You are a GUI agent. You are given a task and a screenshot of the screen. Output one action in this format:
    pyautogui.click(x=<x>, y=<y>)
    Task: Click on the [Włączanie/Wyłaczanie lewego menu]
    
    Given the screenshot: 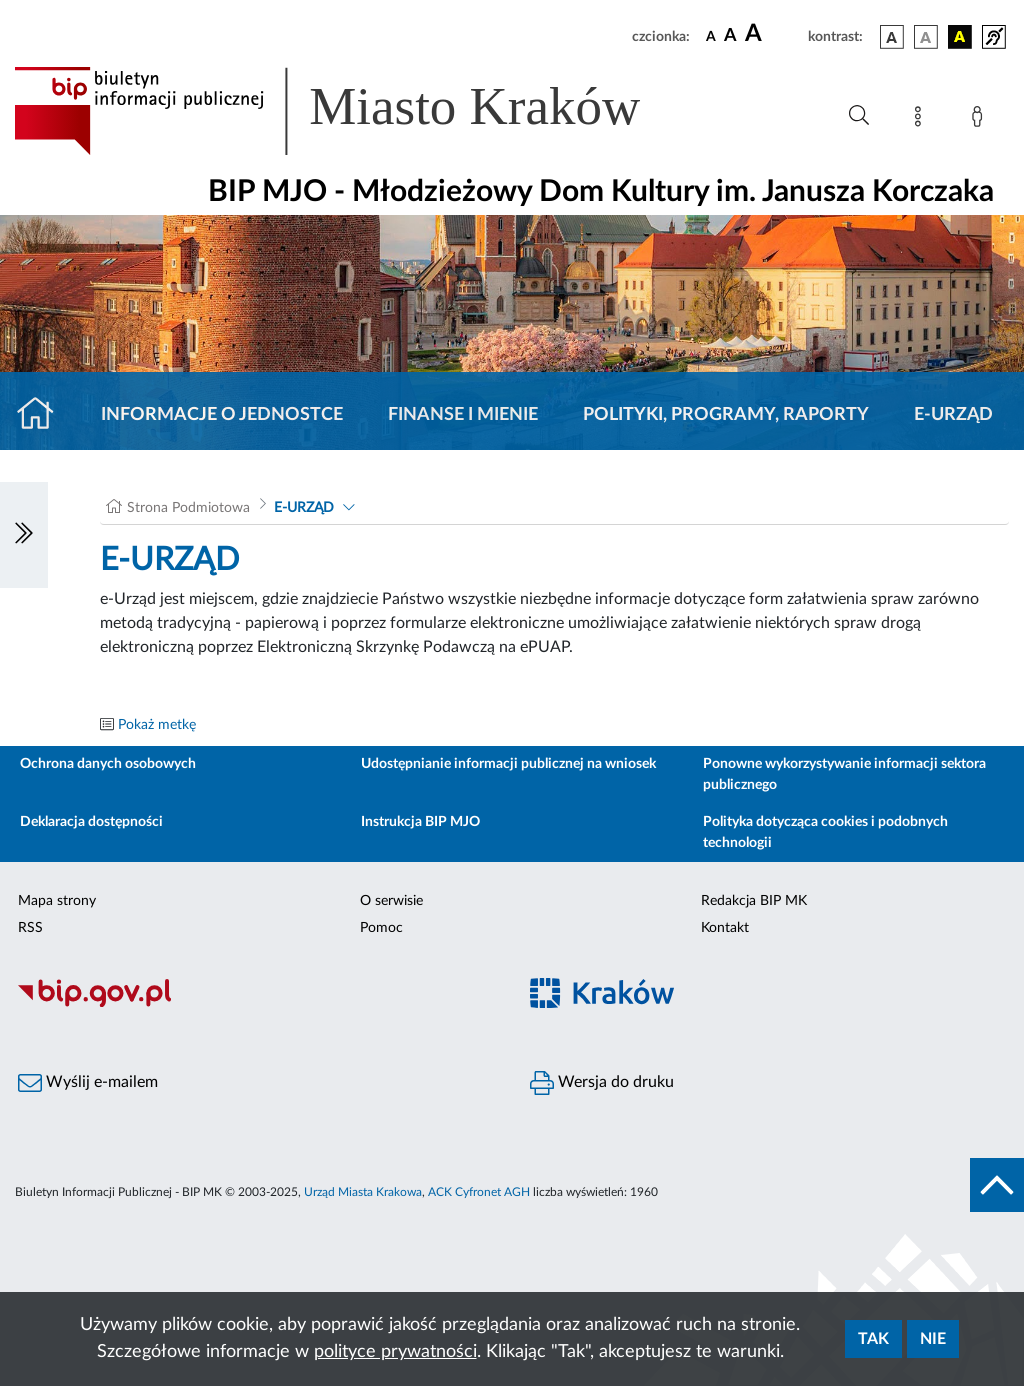 What is the action you would take?
    pyautogui.click(x=24, y=535)
    